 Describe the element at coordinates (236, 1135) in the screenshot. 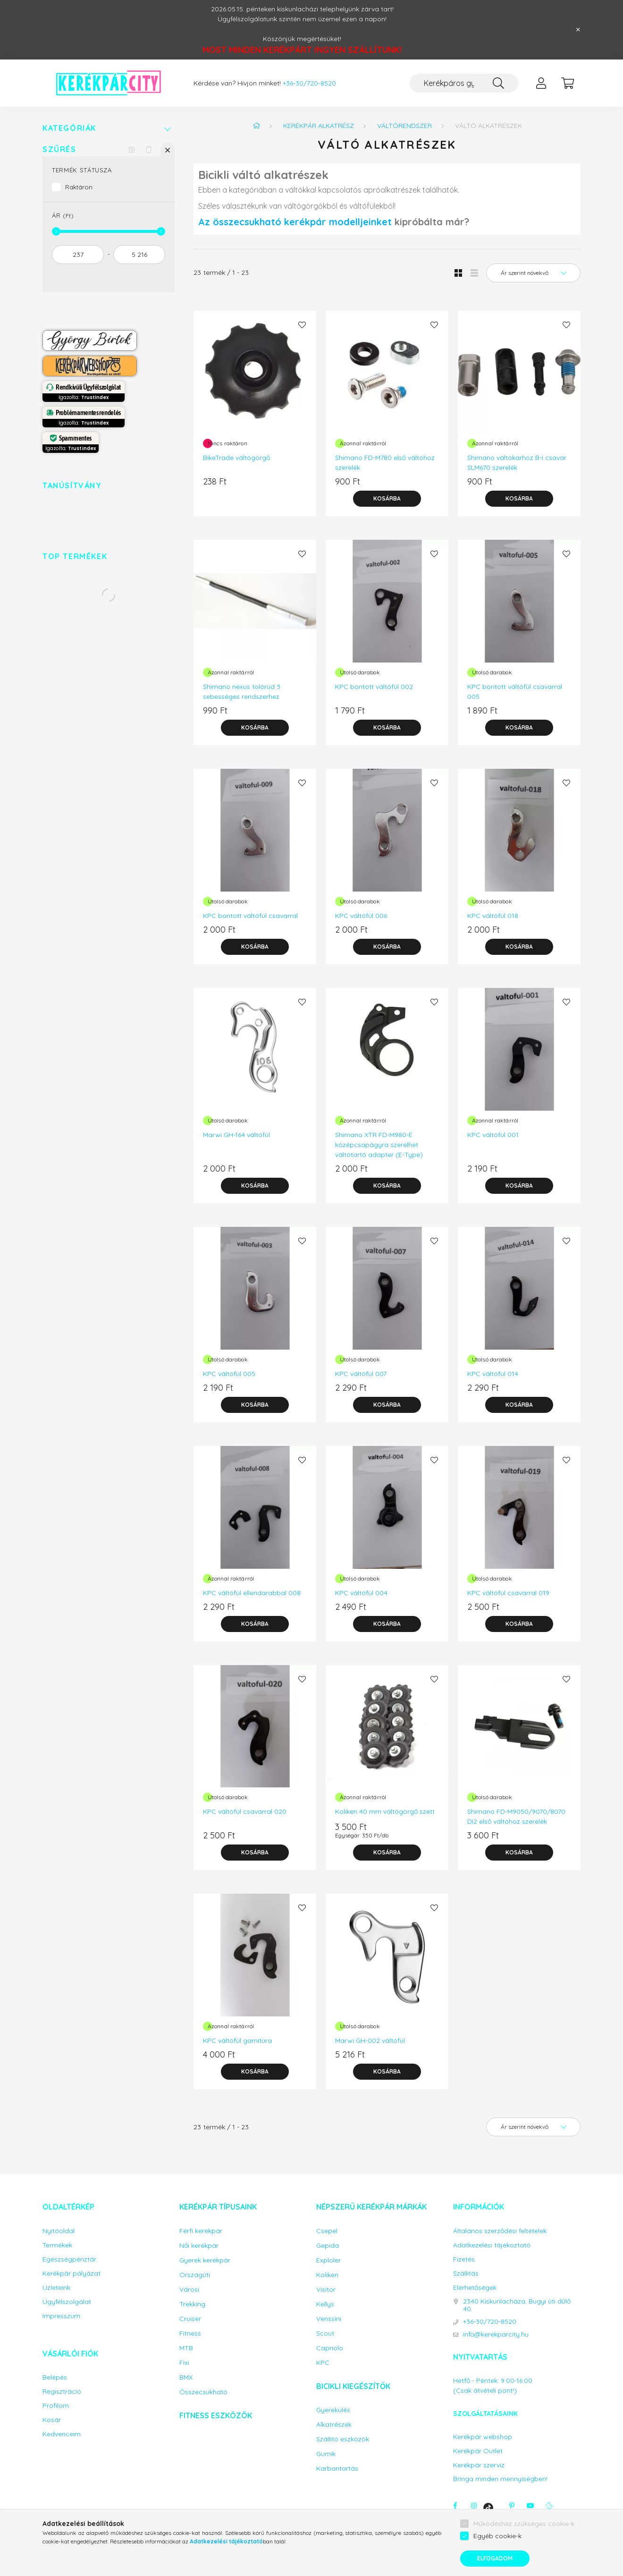

I see `Marwi GH-164 váltófül` at that location.